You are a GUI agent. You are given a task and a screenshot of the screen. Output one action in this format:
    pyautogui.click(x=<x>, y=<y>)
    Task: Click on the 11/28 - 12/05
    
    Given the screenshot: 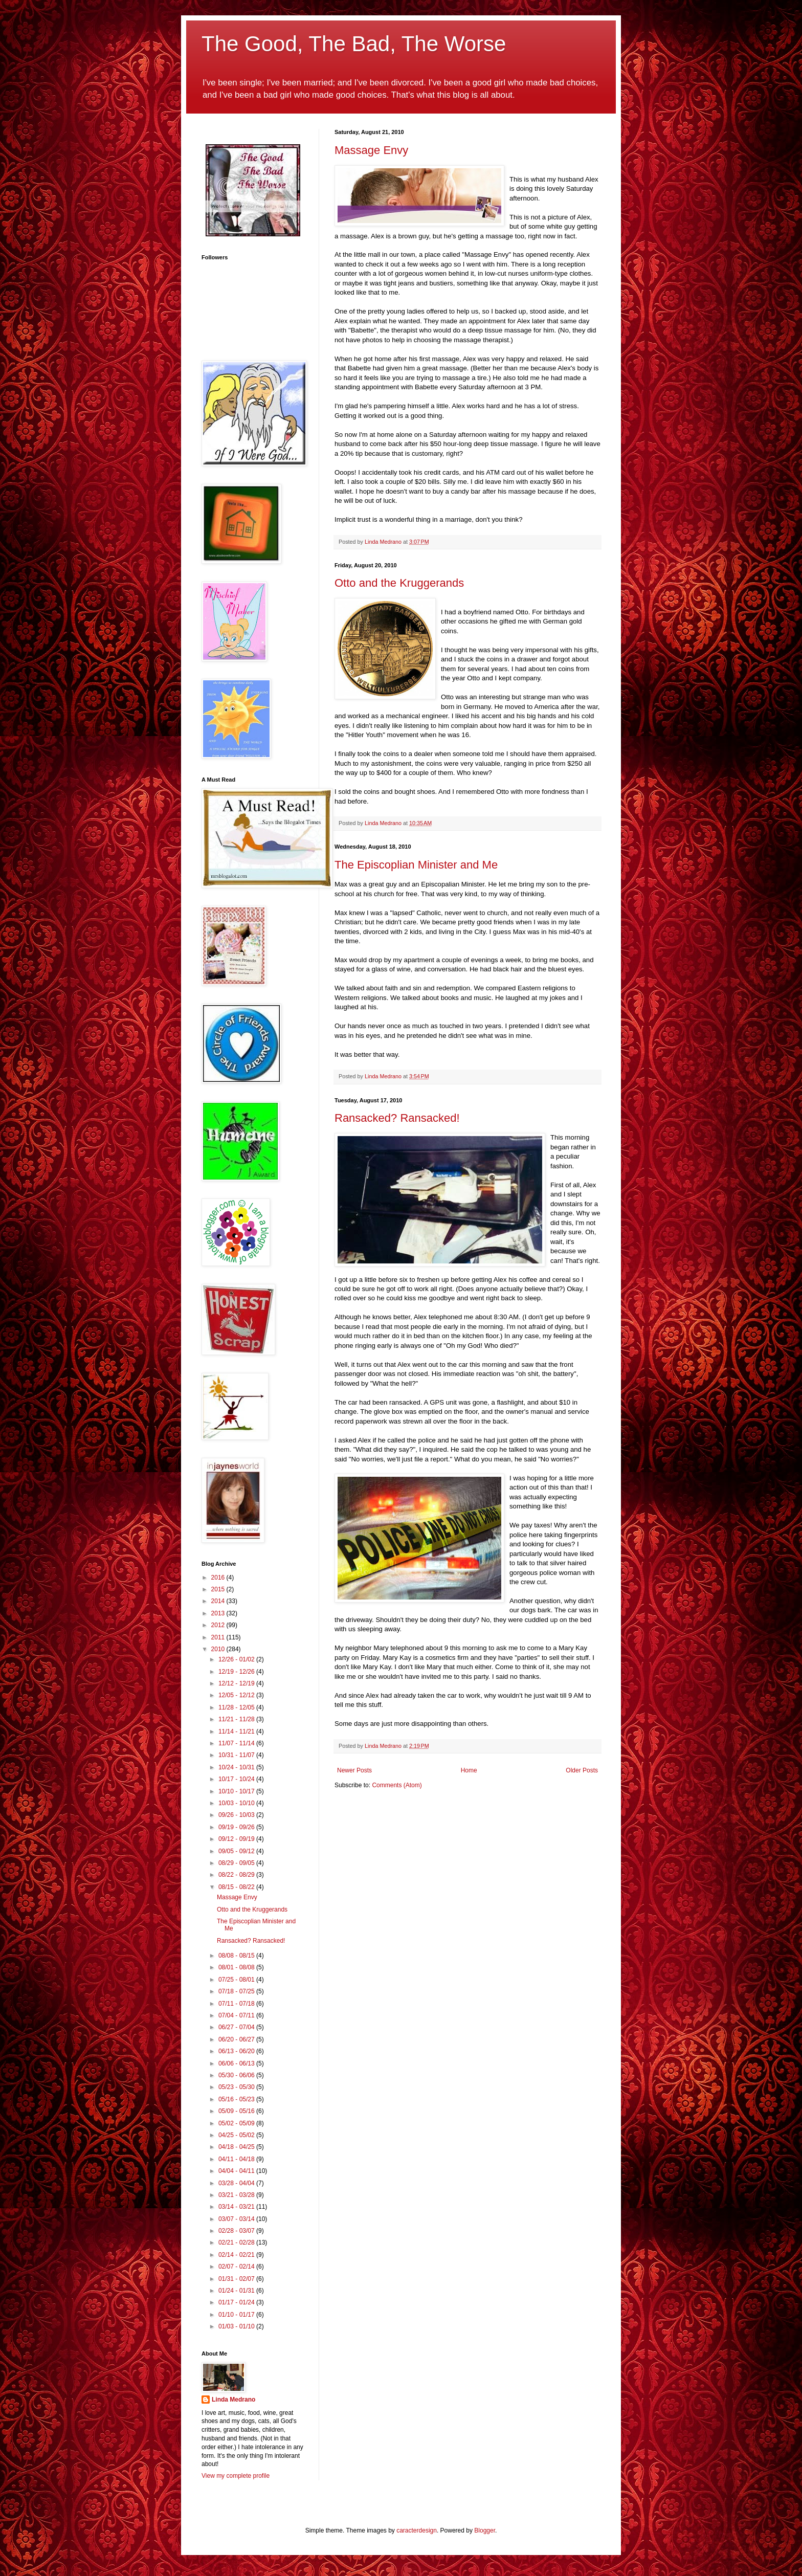 What is the action you would take?
    pyautogui.click(x=237, y=1707)
    